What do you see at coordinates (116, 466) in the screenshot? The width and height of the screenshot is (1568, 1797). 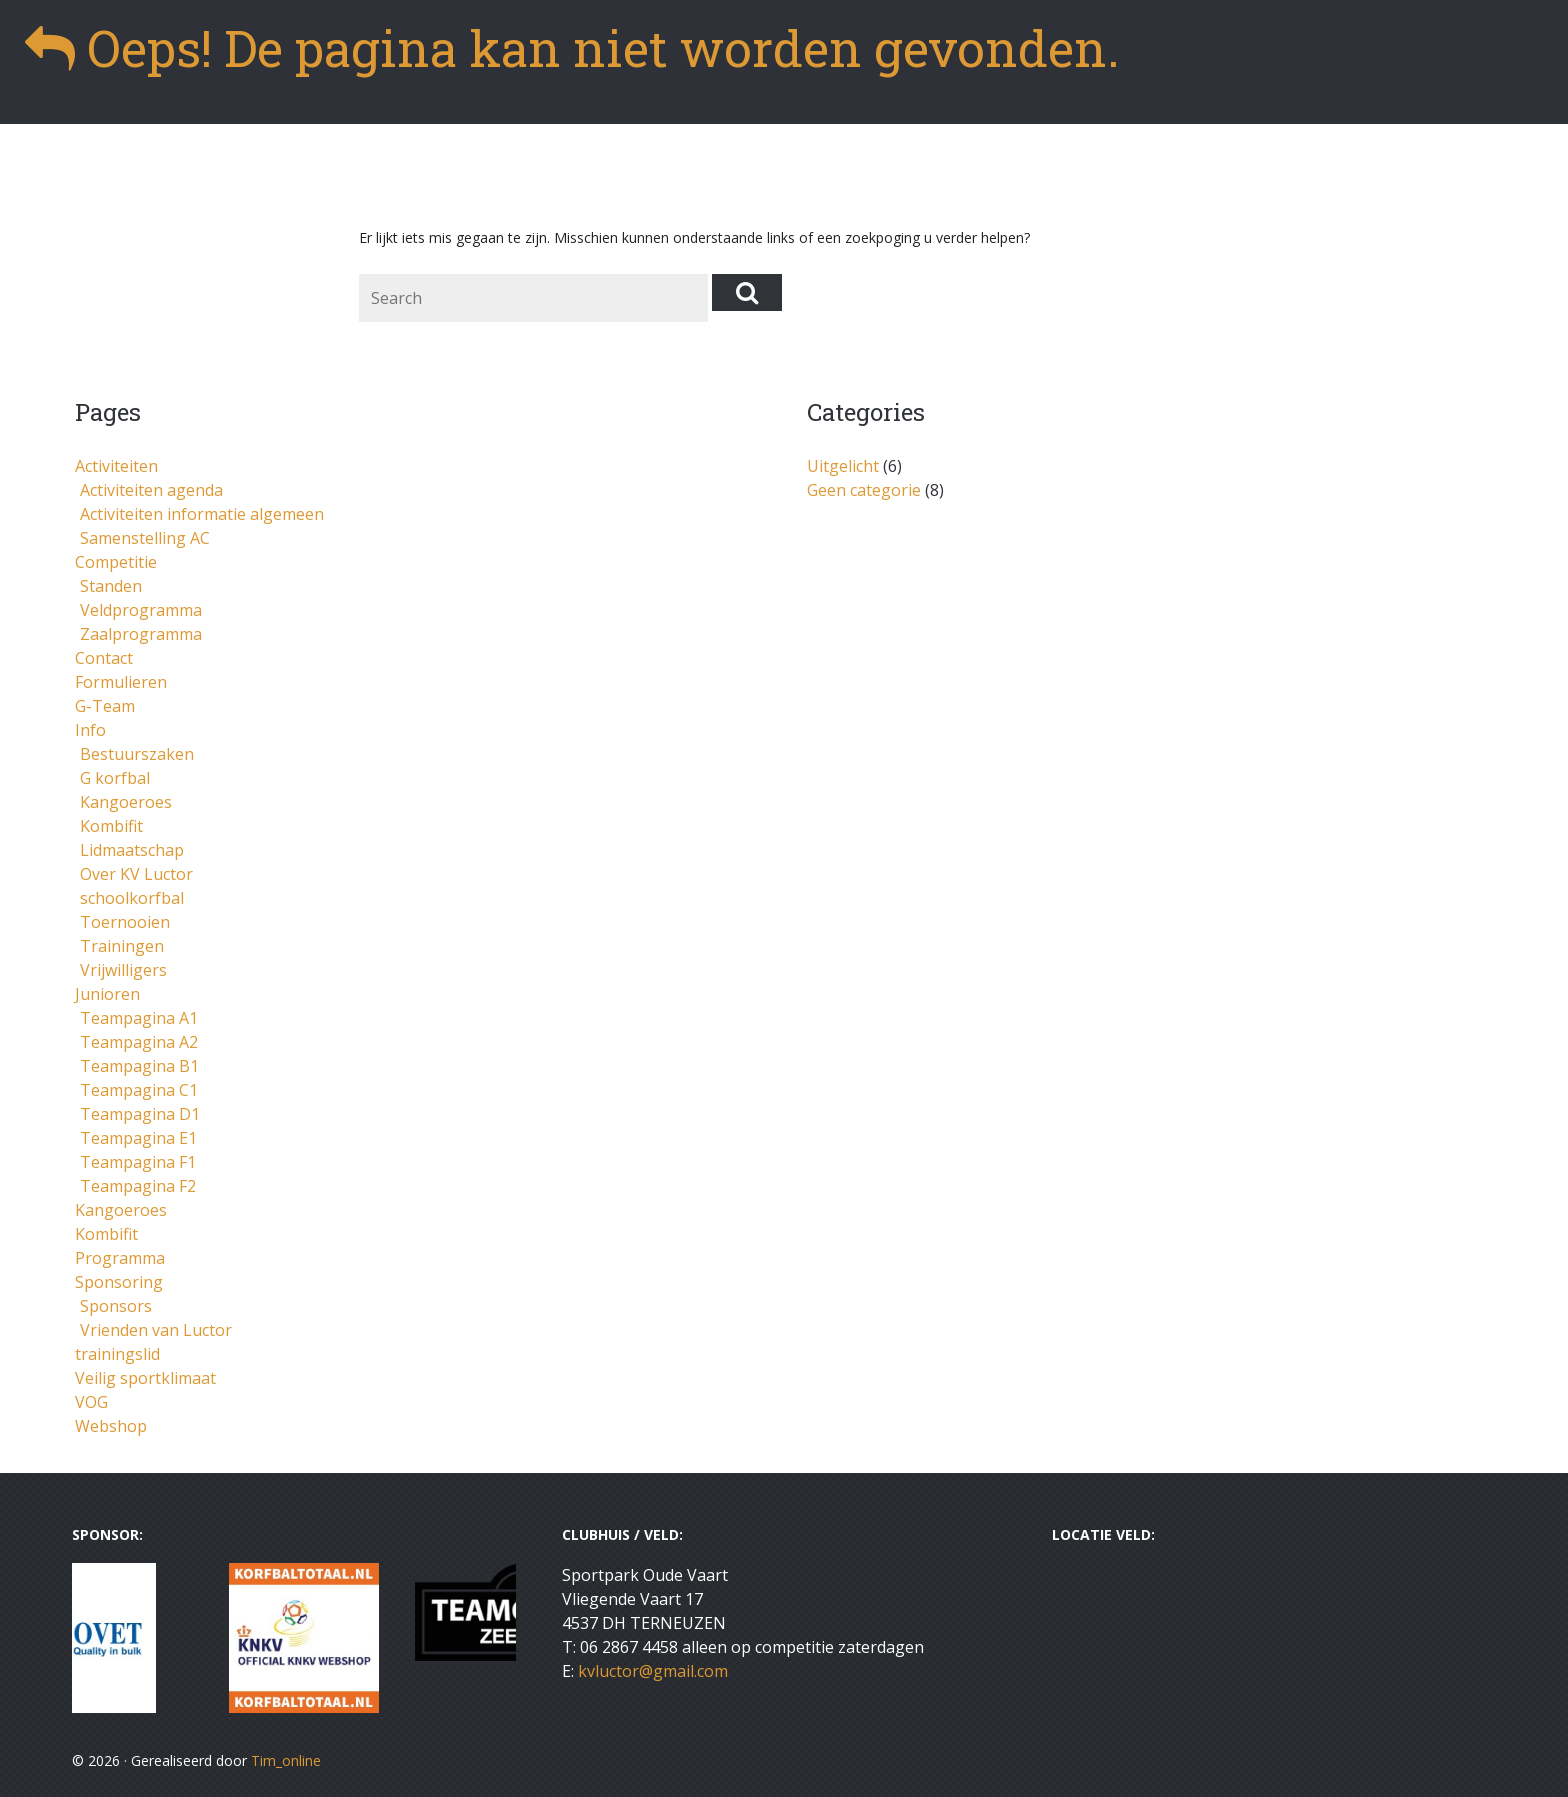 I see `Activiteiten` at bounding box center [116, 466].